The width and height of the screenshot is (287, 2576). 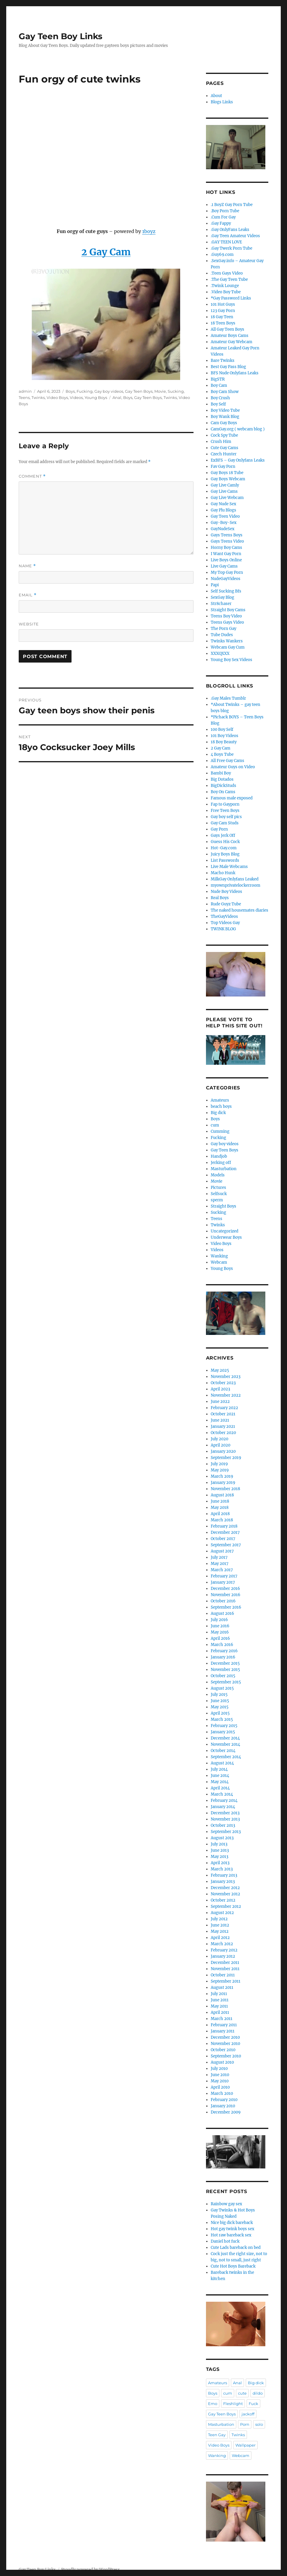 I want to click on August 2011, so click(x=222, y=1987).